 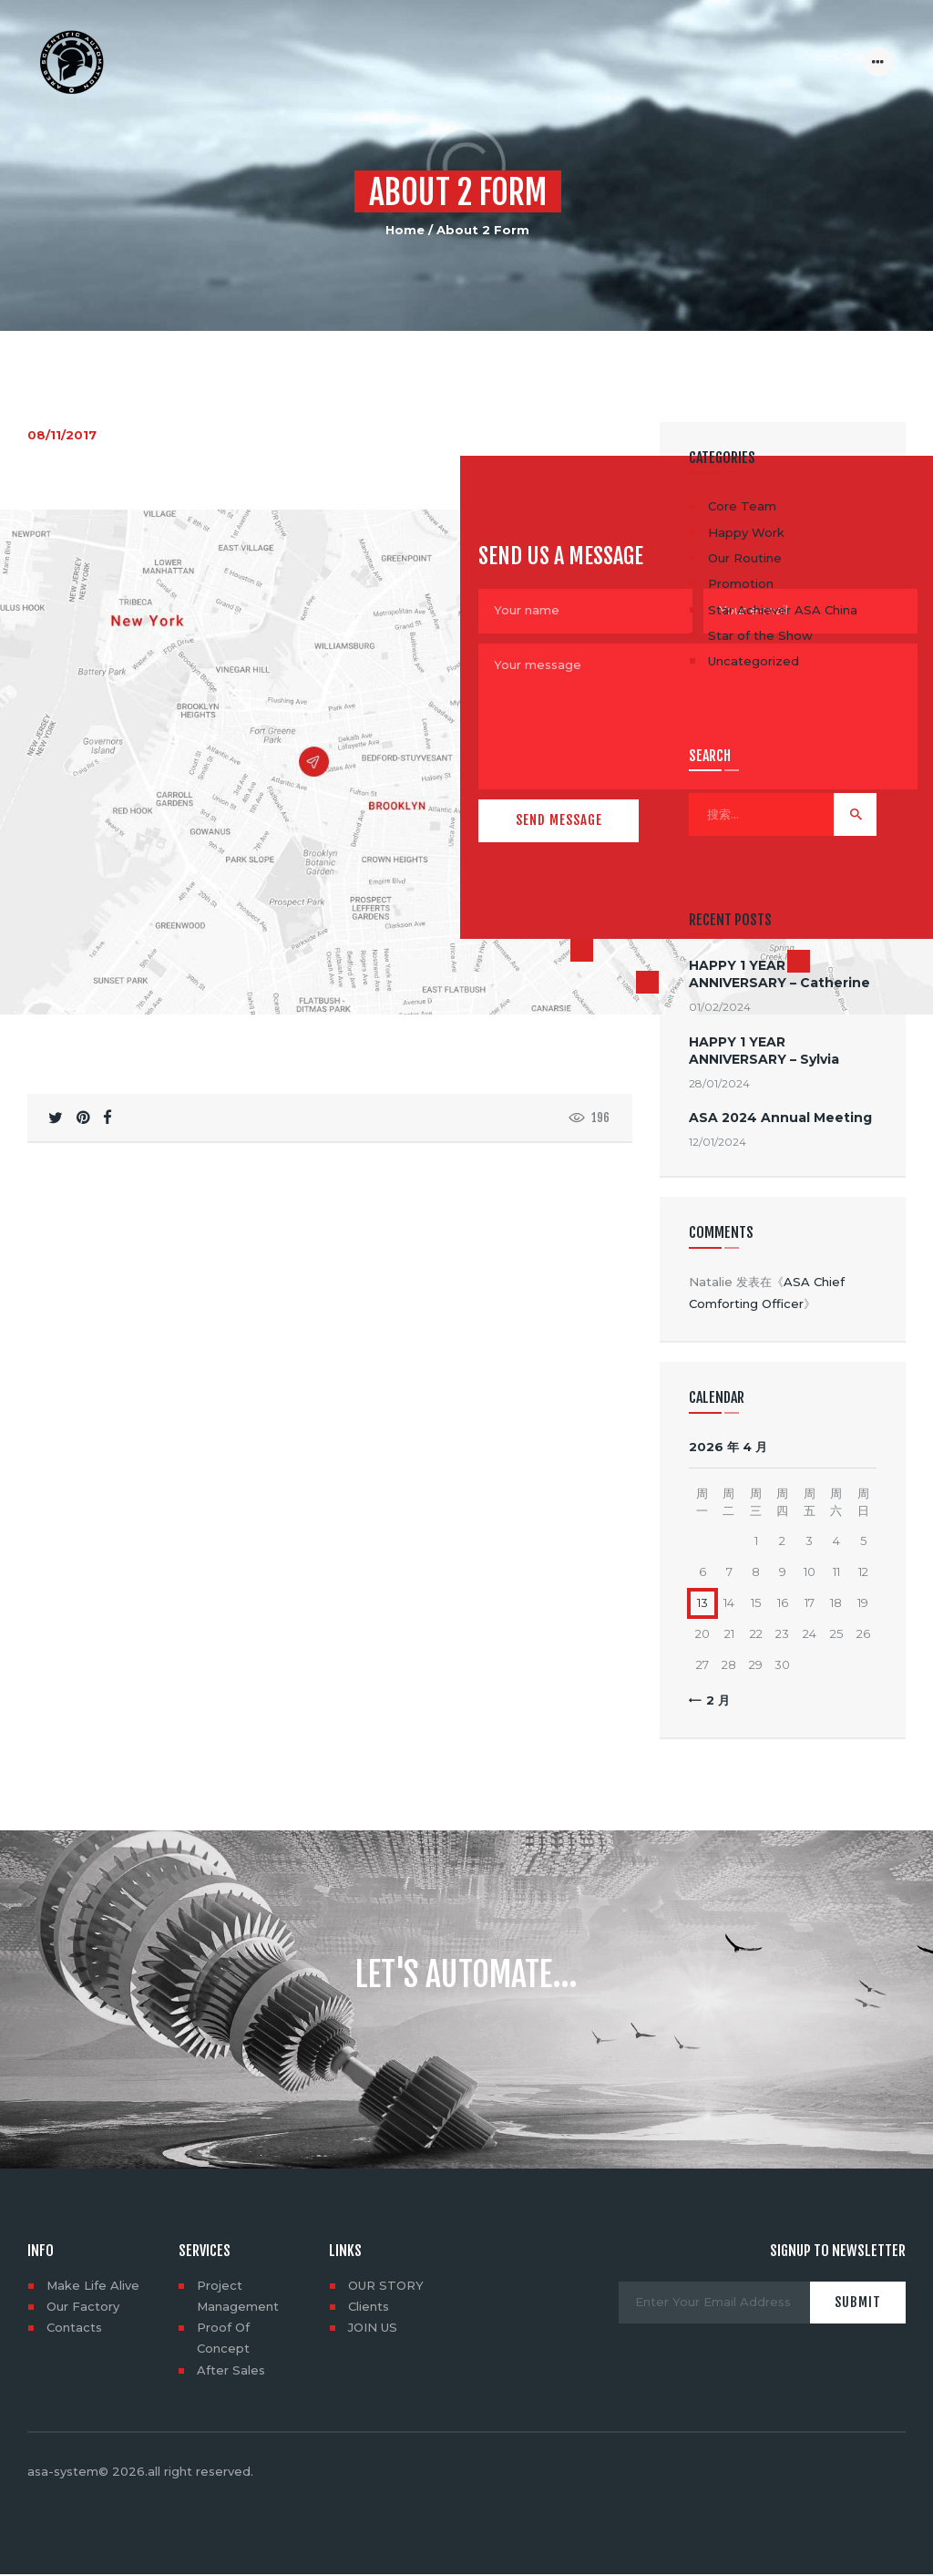 What do you see at coordinates (741, 583) in the screenshot?
I see `Promotion` at bounding box center [741, 583].